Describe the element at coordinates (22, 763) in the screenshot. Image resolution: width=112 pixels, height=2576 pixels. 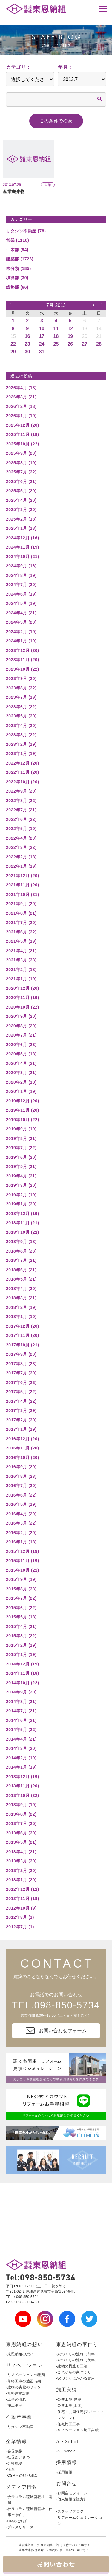
I see `2022年12月 (20)` at that location.